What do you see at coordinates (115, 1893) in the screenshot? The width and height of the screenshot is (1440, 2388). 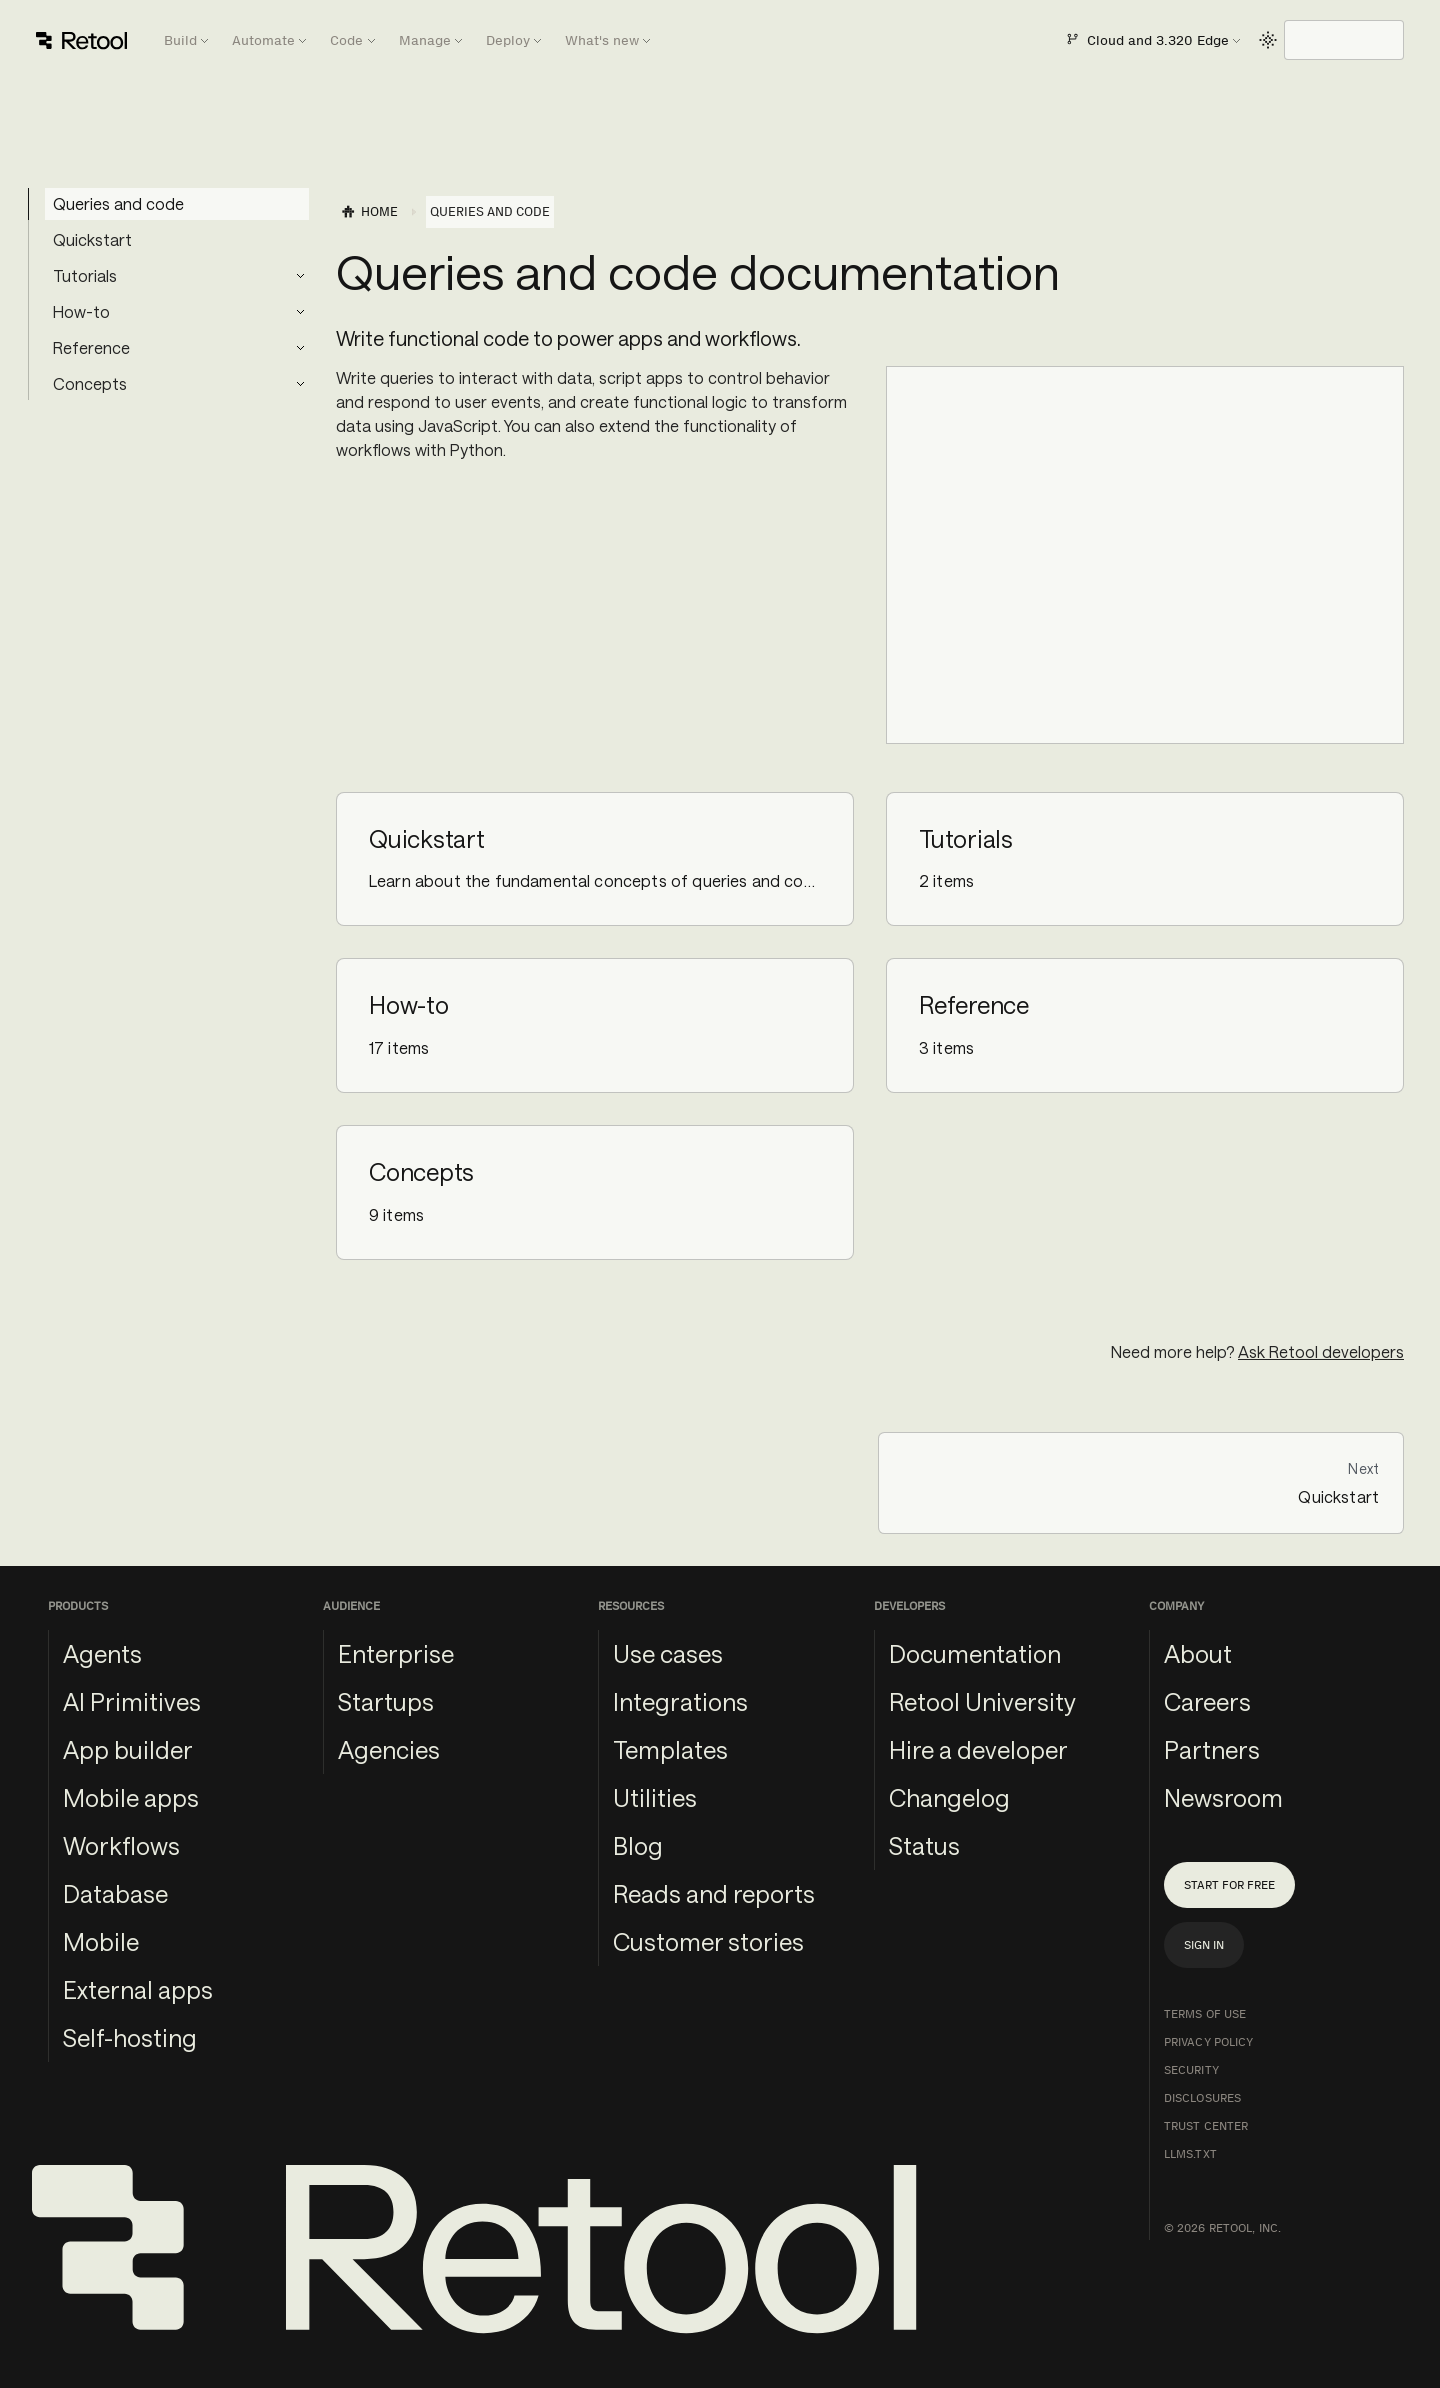 I see `Database` at bounding box center [115, 1893].